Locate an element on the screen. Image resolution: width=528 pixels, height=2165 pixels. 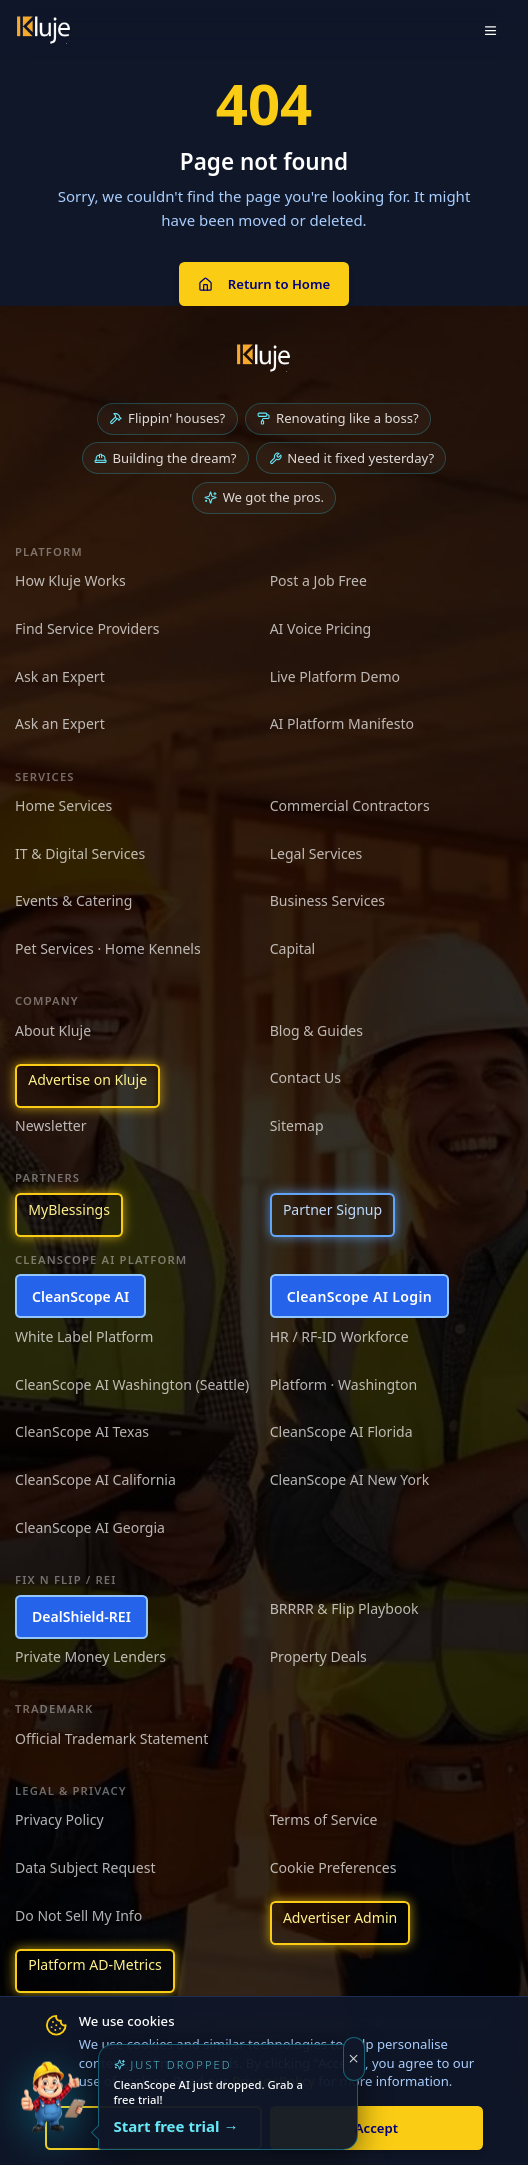
Blog & Guides is located at coordinates (316, 1030).